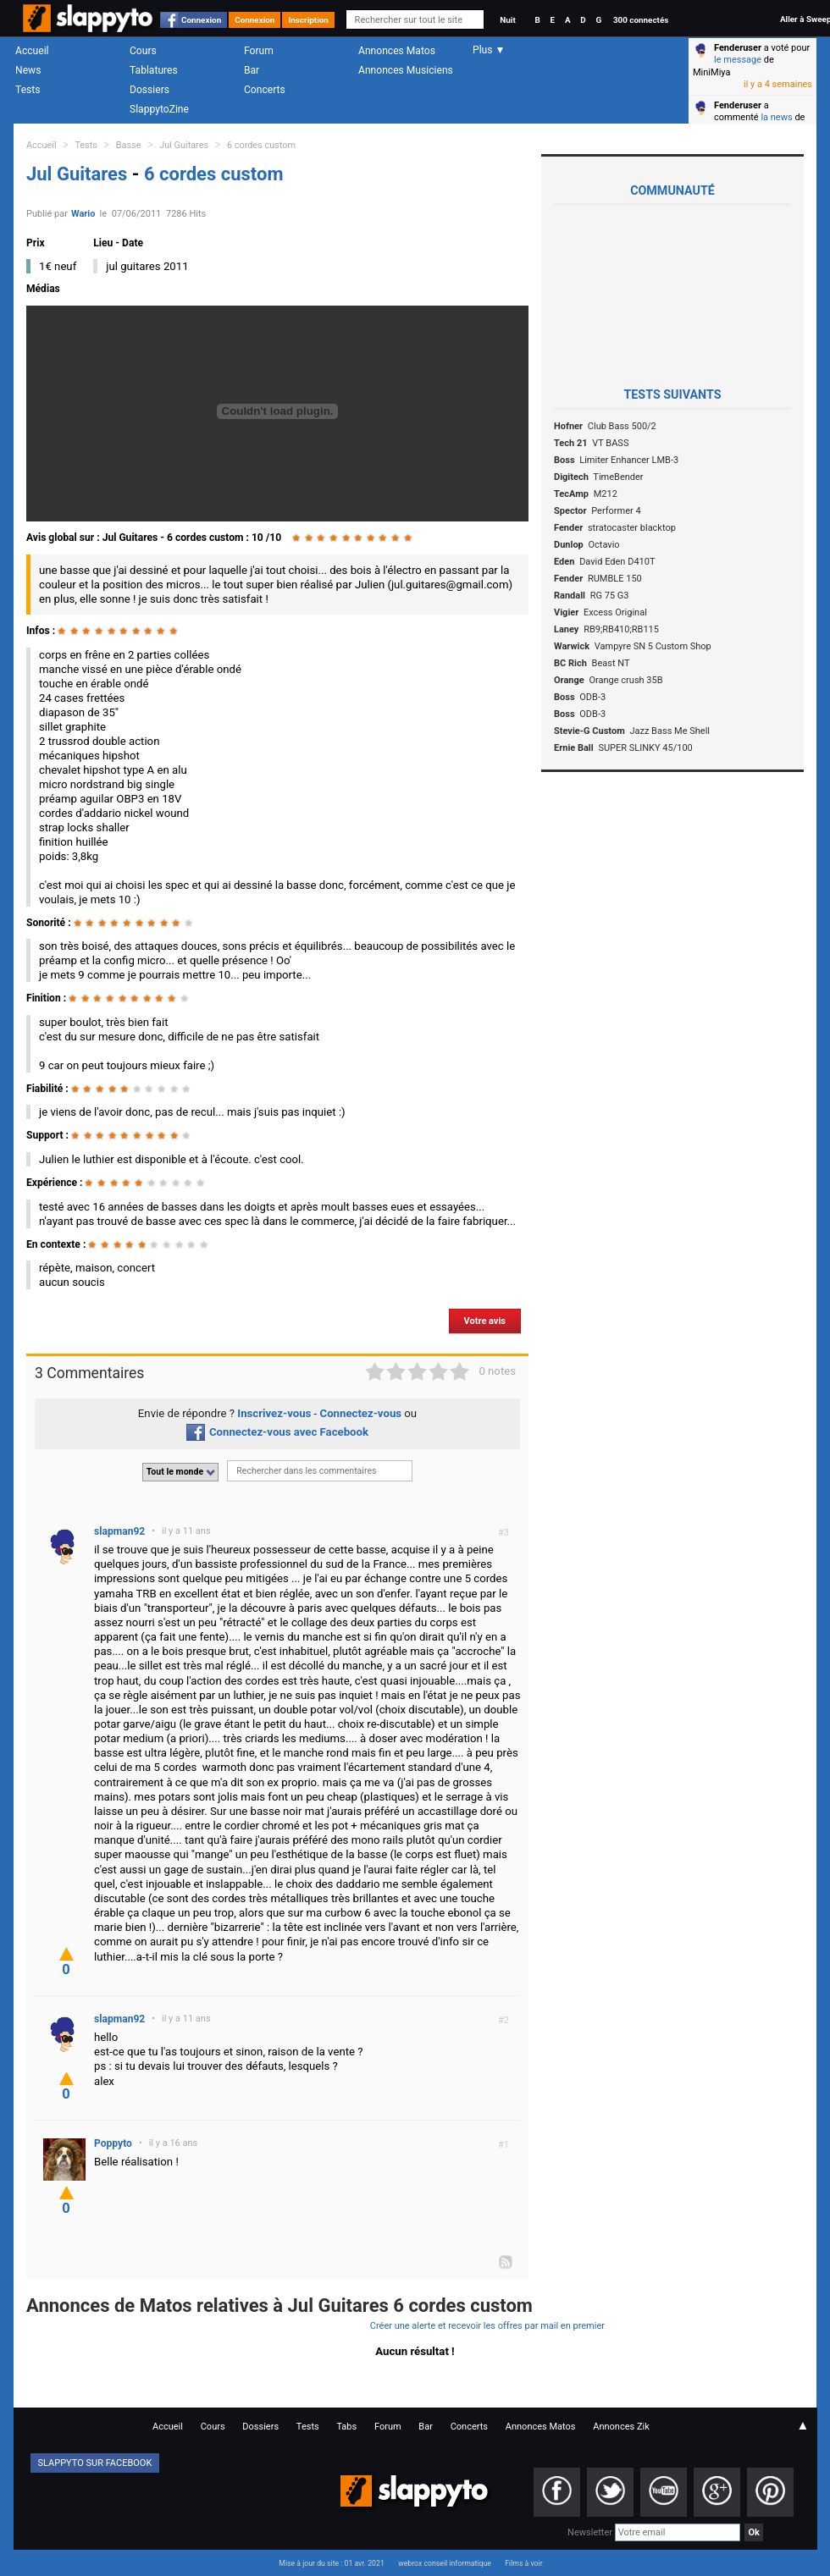  Describe the element at coordinates (308, 20) in the screenshot. I see `Inscription` at that location.